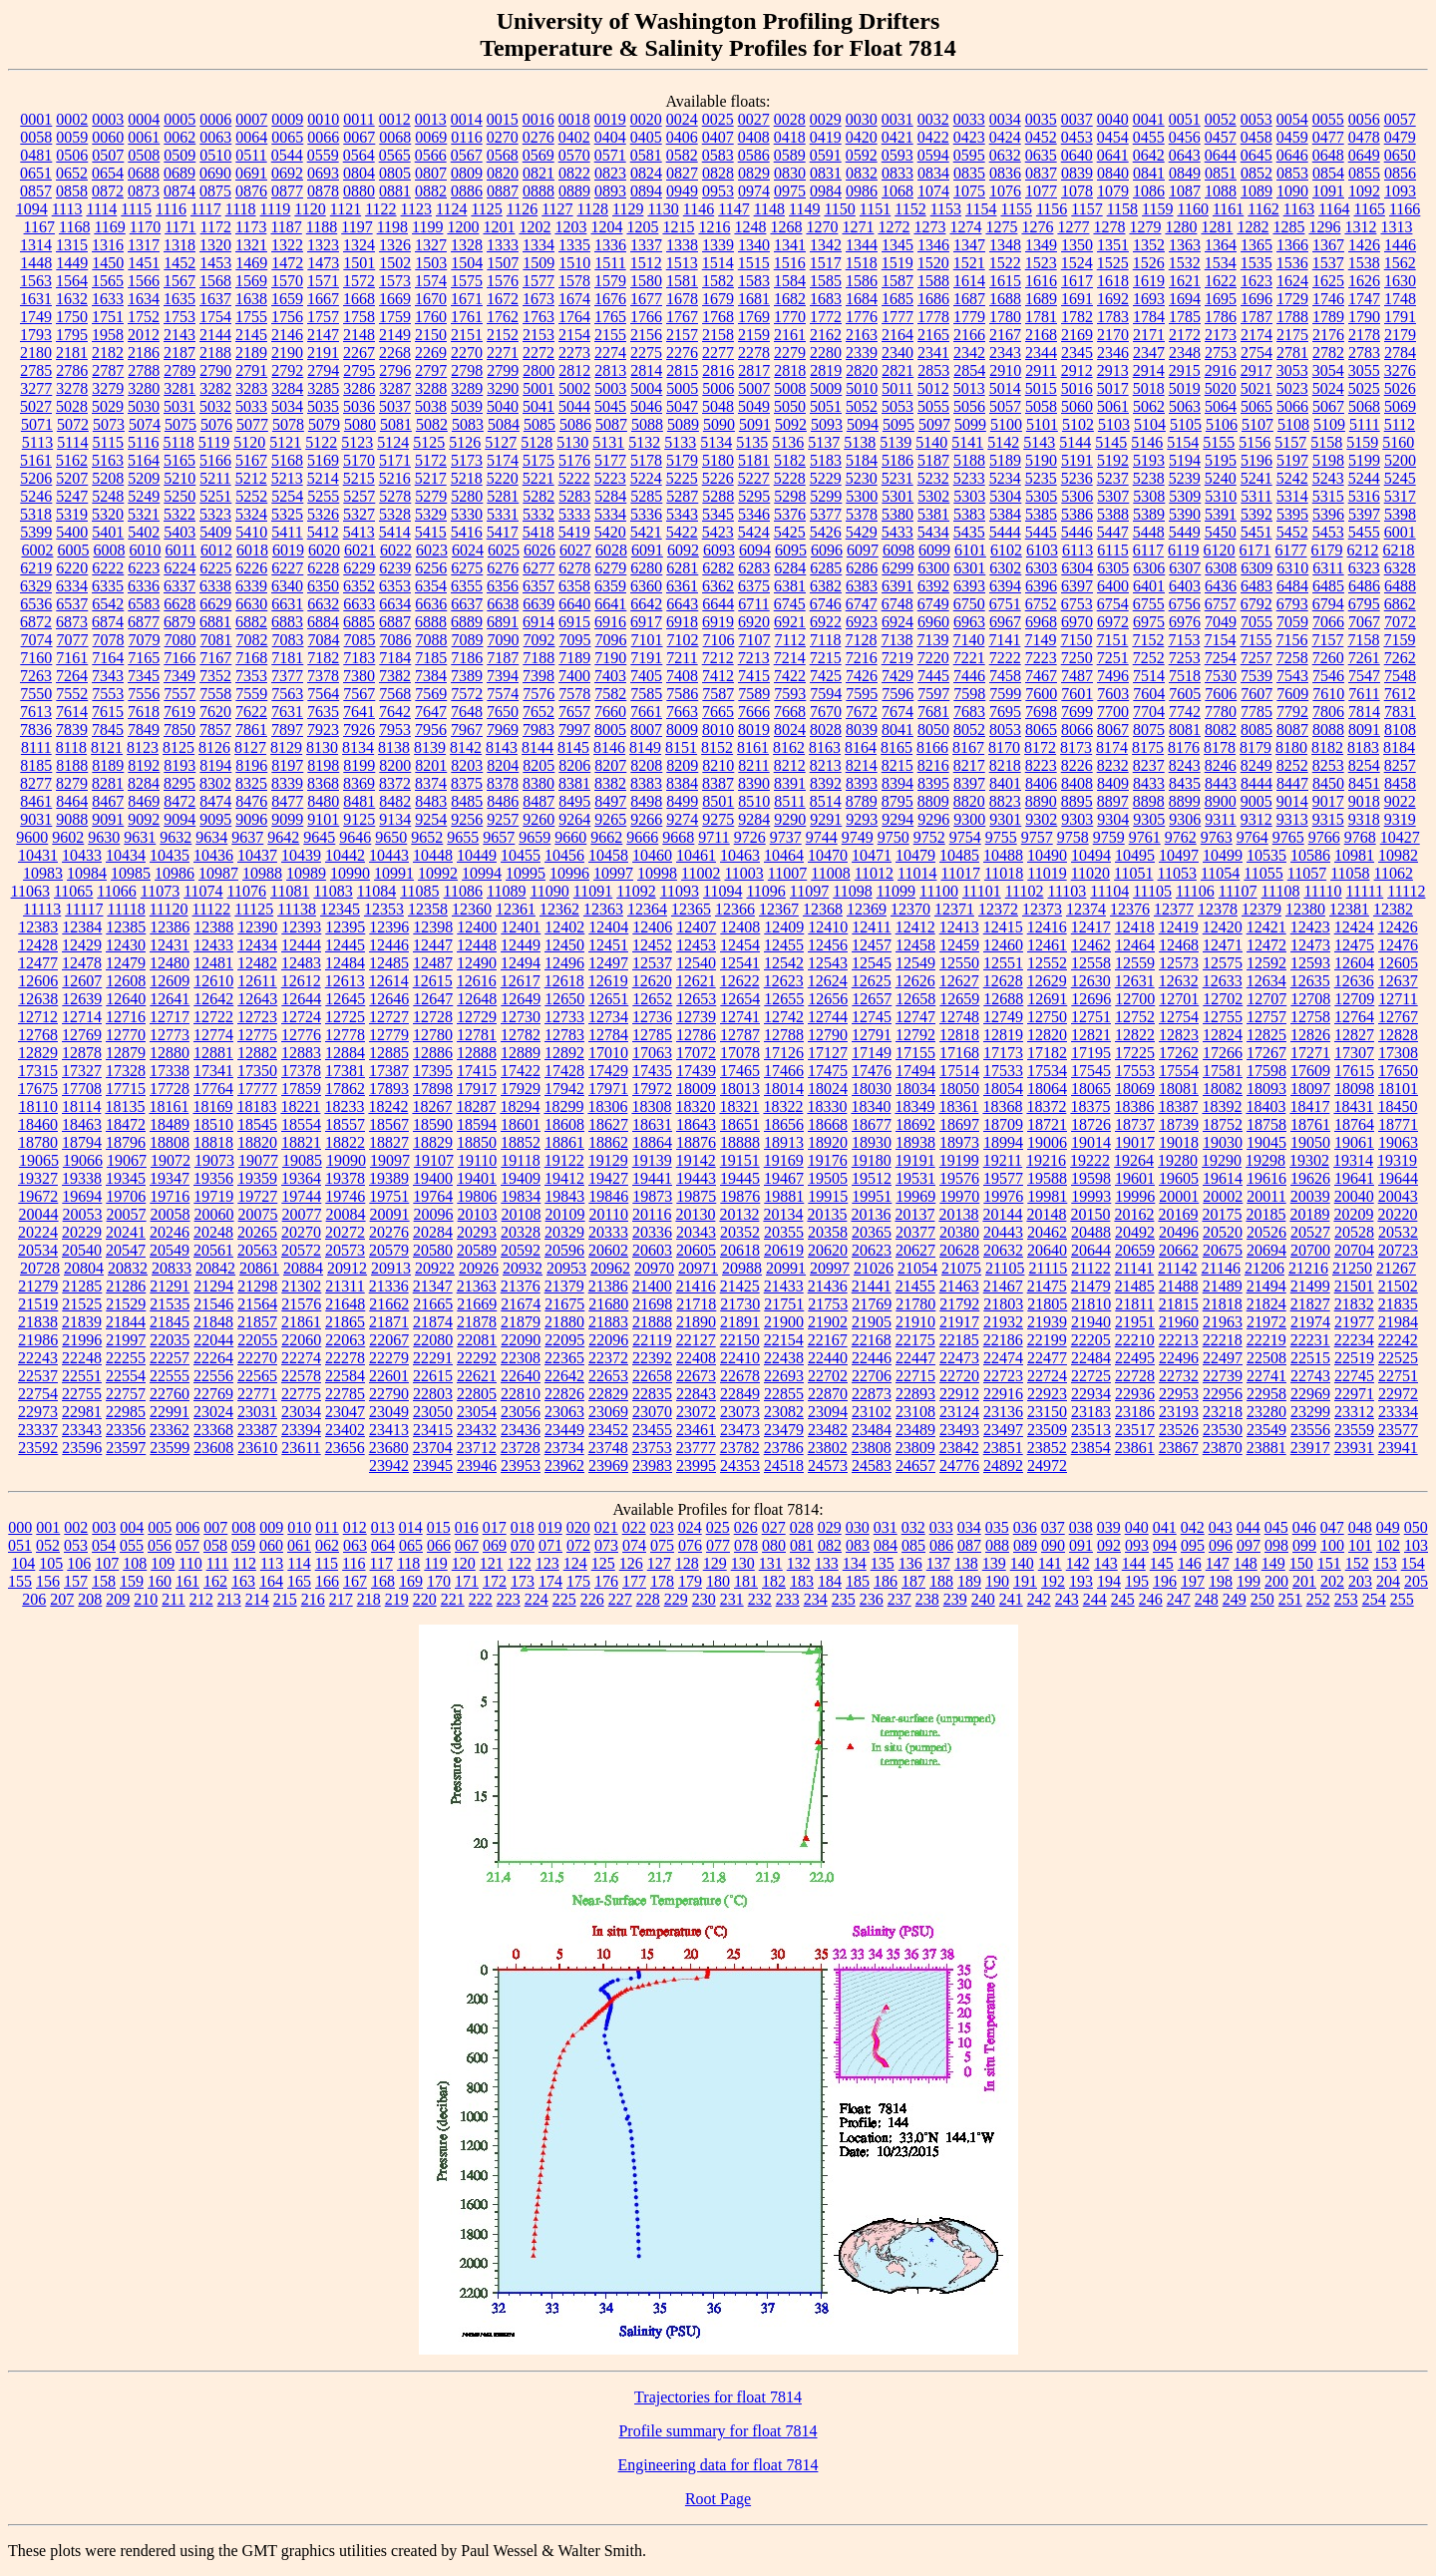  Describe the element at coordinates (855, 1563) in the screenshot. I see `134` at that location.